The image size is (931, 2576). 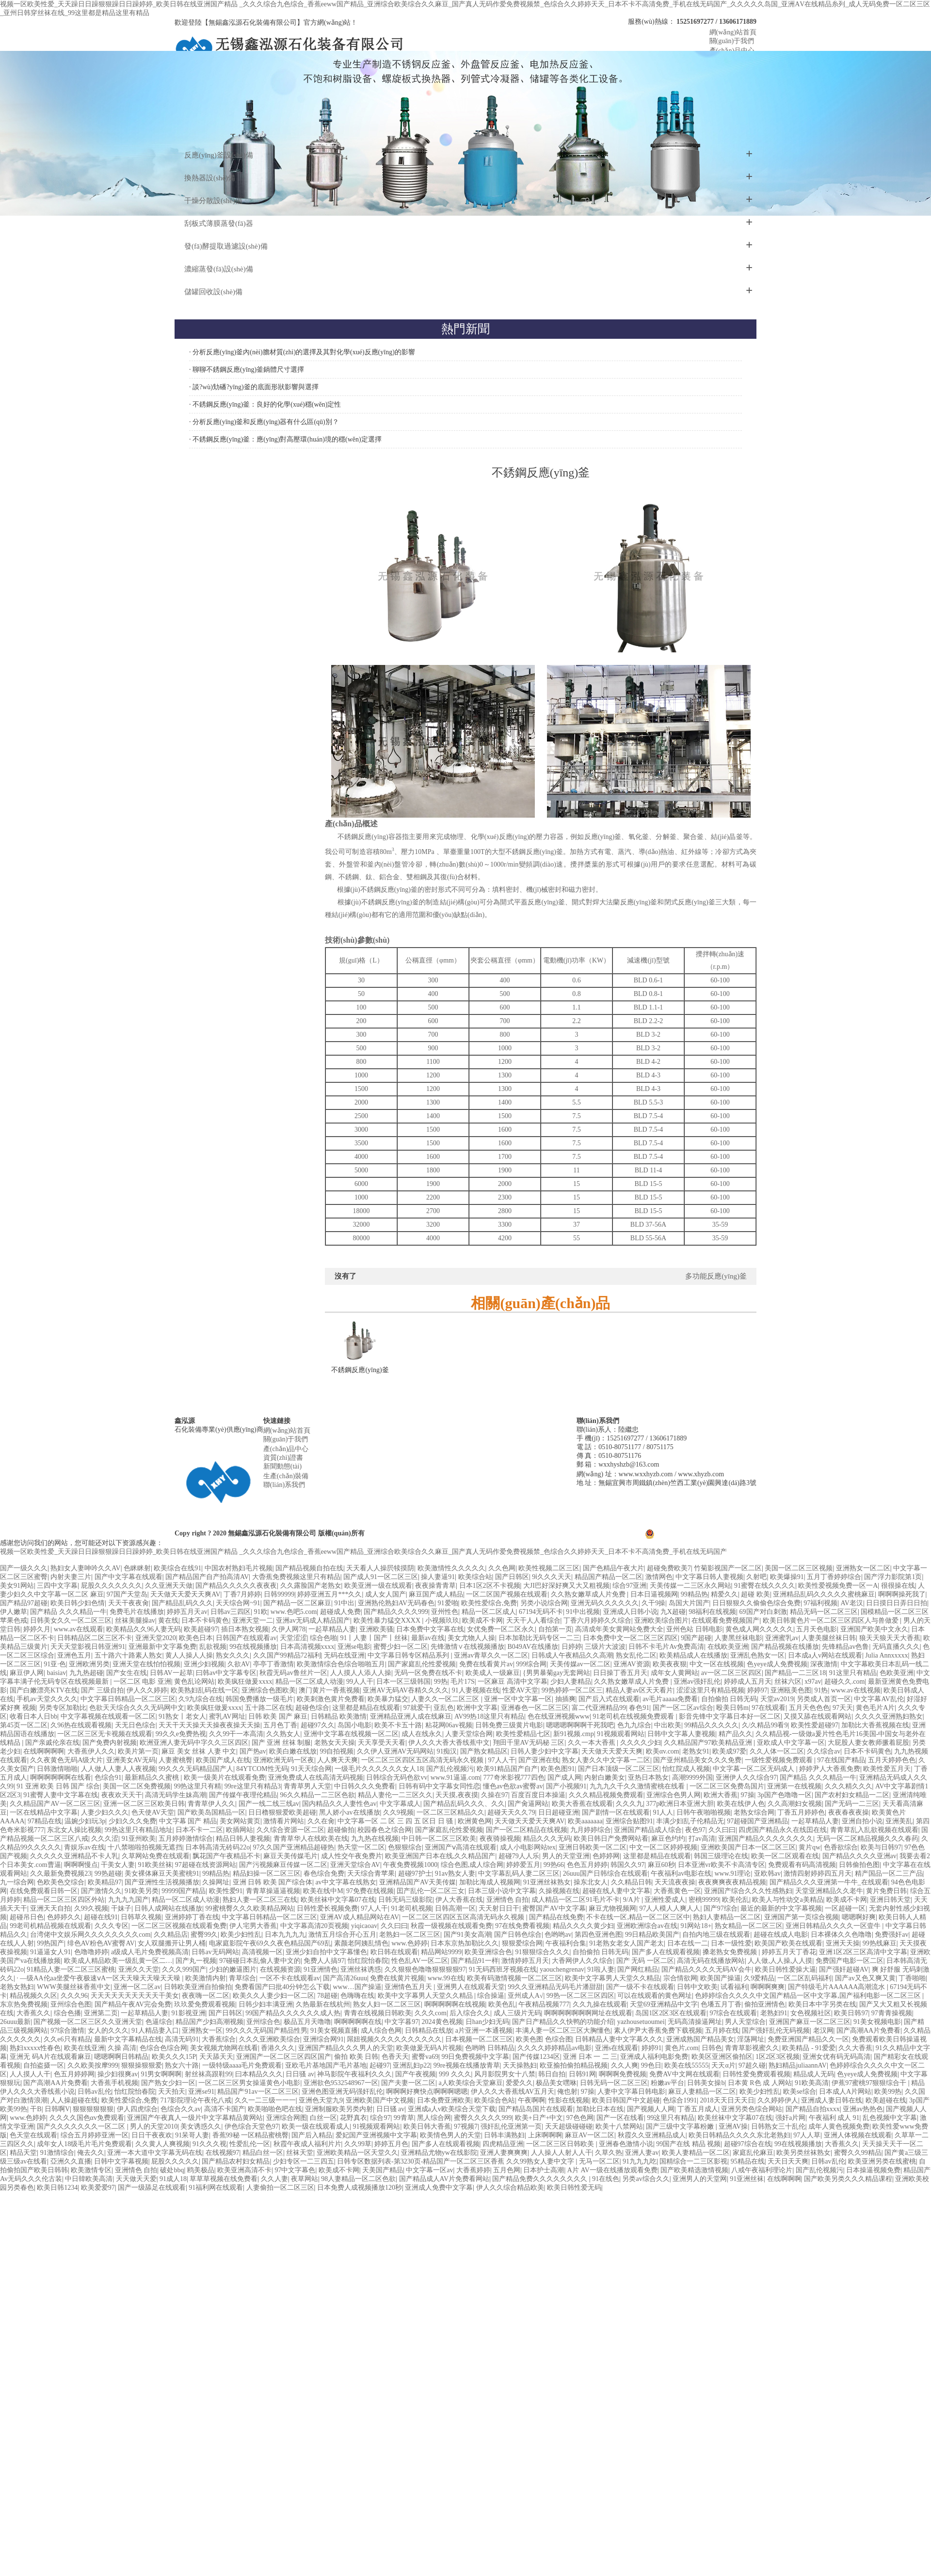 What do you see at coordinates (182, 2065) in the screenshot?
I see `熟女六十路` at bounding box center [182, 2065].